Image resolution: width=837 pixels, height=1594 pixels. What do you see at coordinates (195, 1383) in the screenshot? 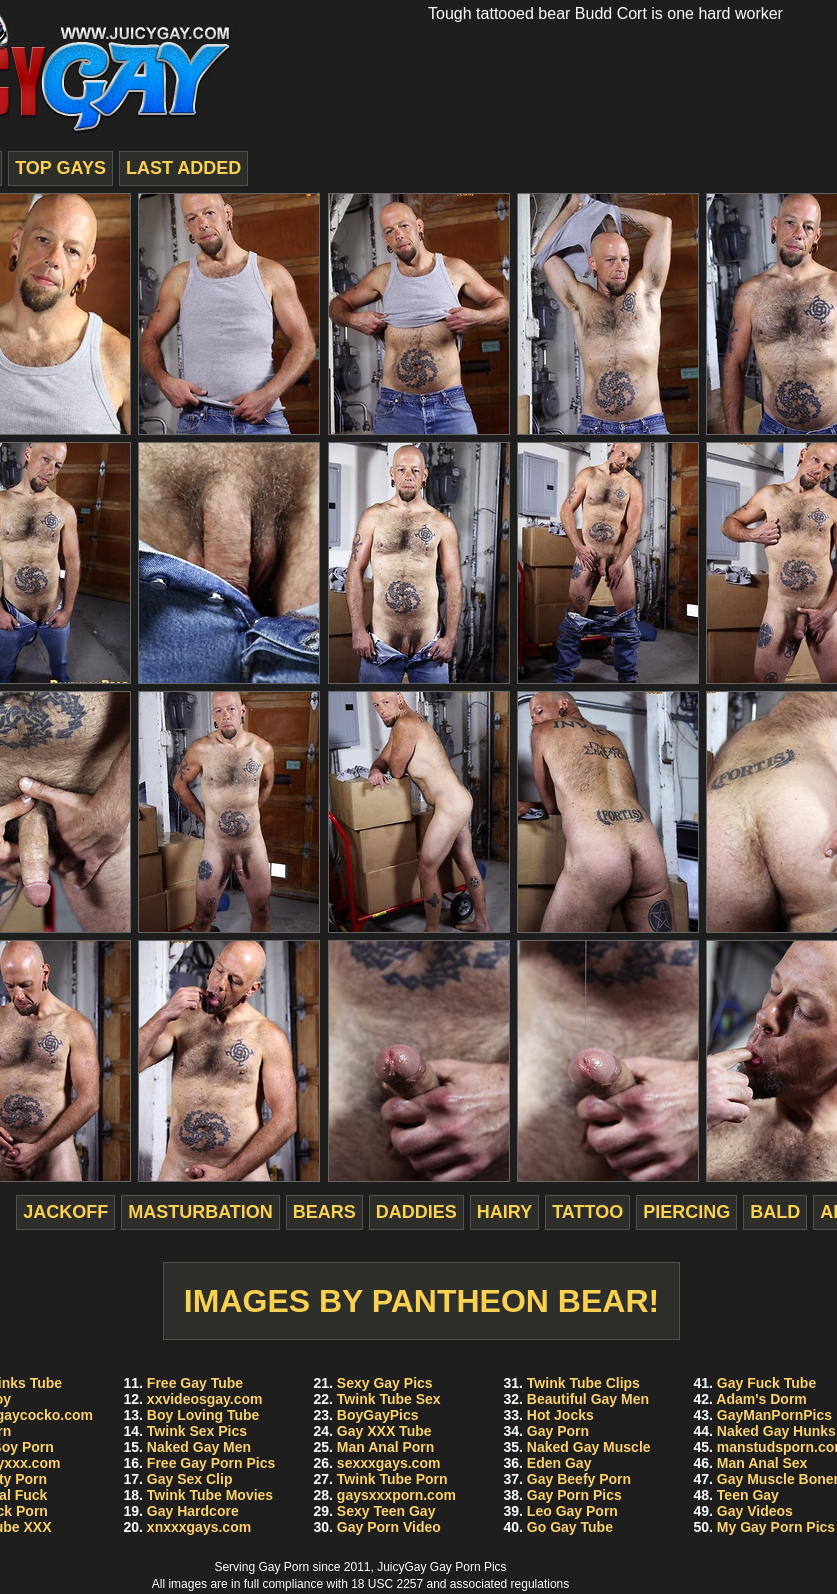
I see `Free Gay Tube` at bounding box center [195, 1383].